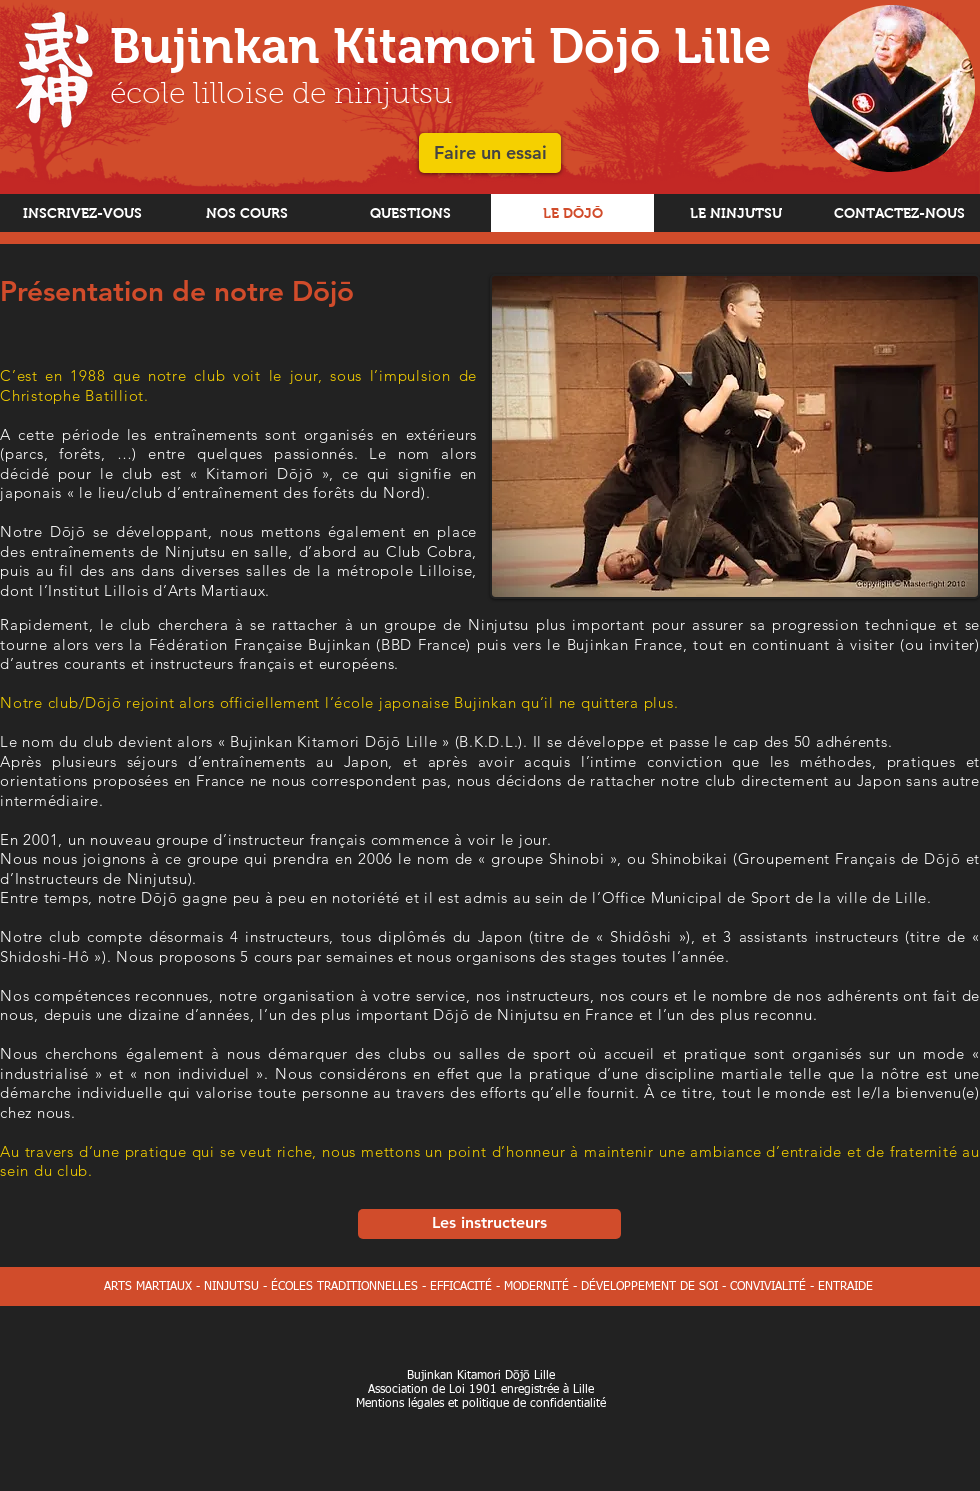 The height and width of the screenshot is (1491, 980). I want to click on [Les instructeurs], so click(489, 1224).